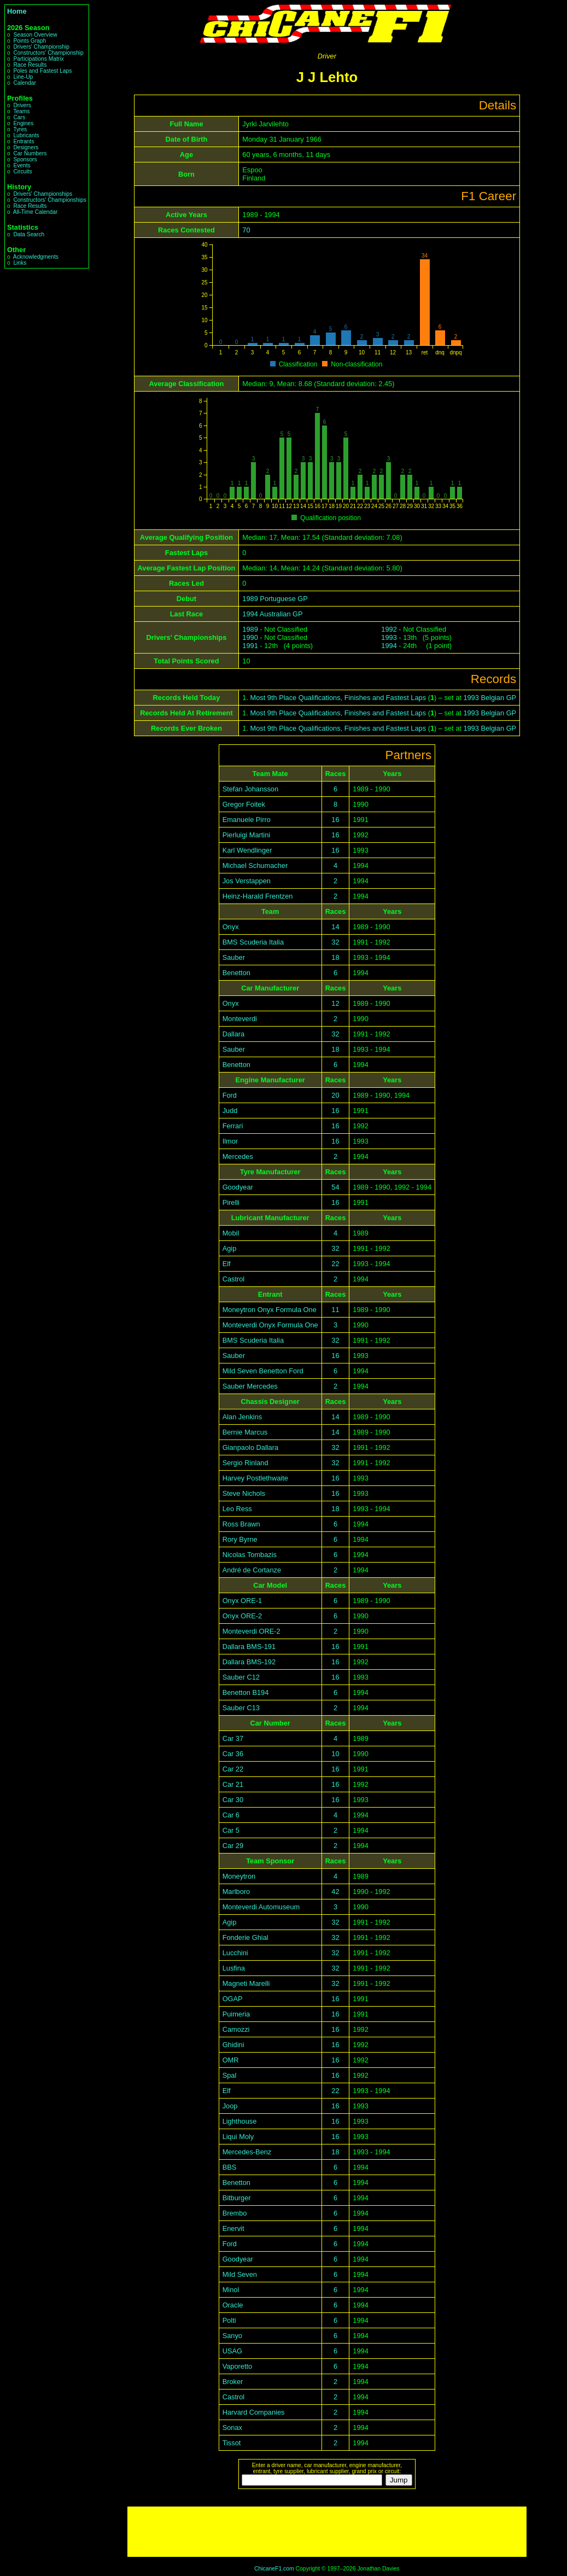 The image size is (567, 2576). Describe the element at coordinates (233, 1999) in the screenshot. I see `OGAP` at that location.